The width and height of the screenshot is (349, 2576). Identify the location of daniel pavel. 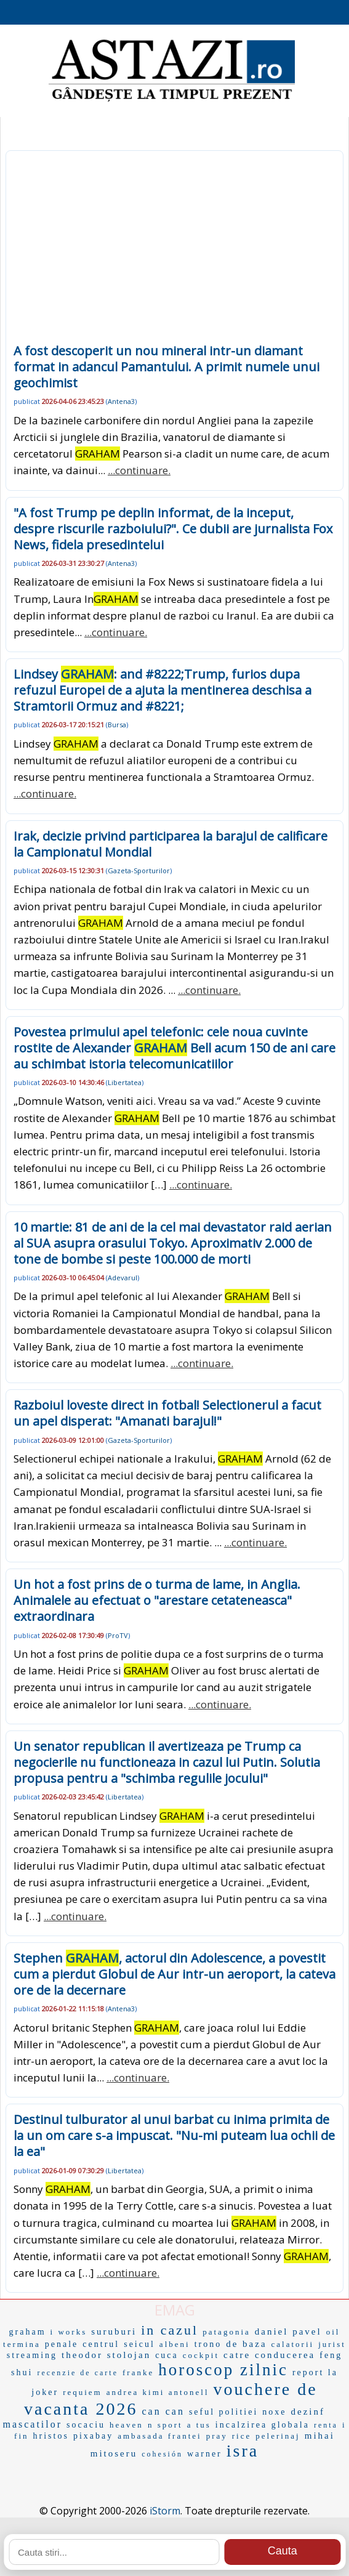
(288, 2331).